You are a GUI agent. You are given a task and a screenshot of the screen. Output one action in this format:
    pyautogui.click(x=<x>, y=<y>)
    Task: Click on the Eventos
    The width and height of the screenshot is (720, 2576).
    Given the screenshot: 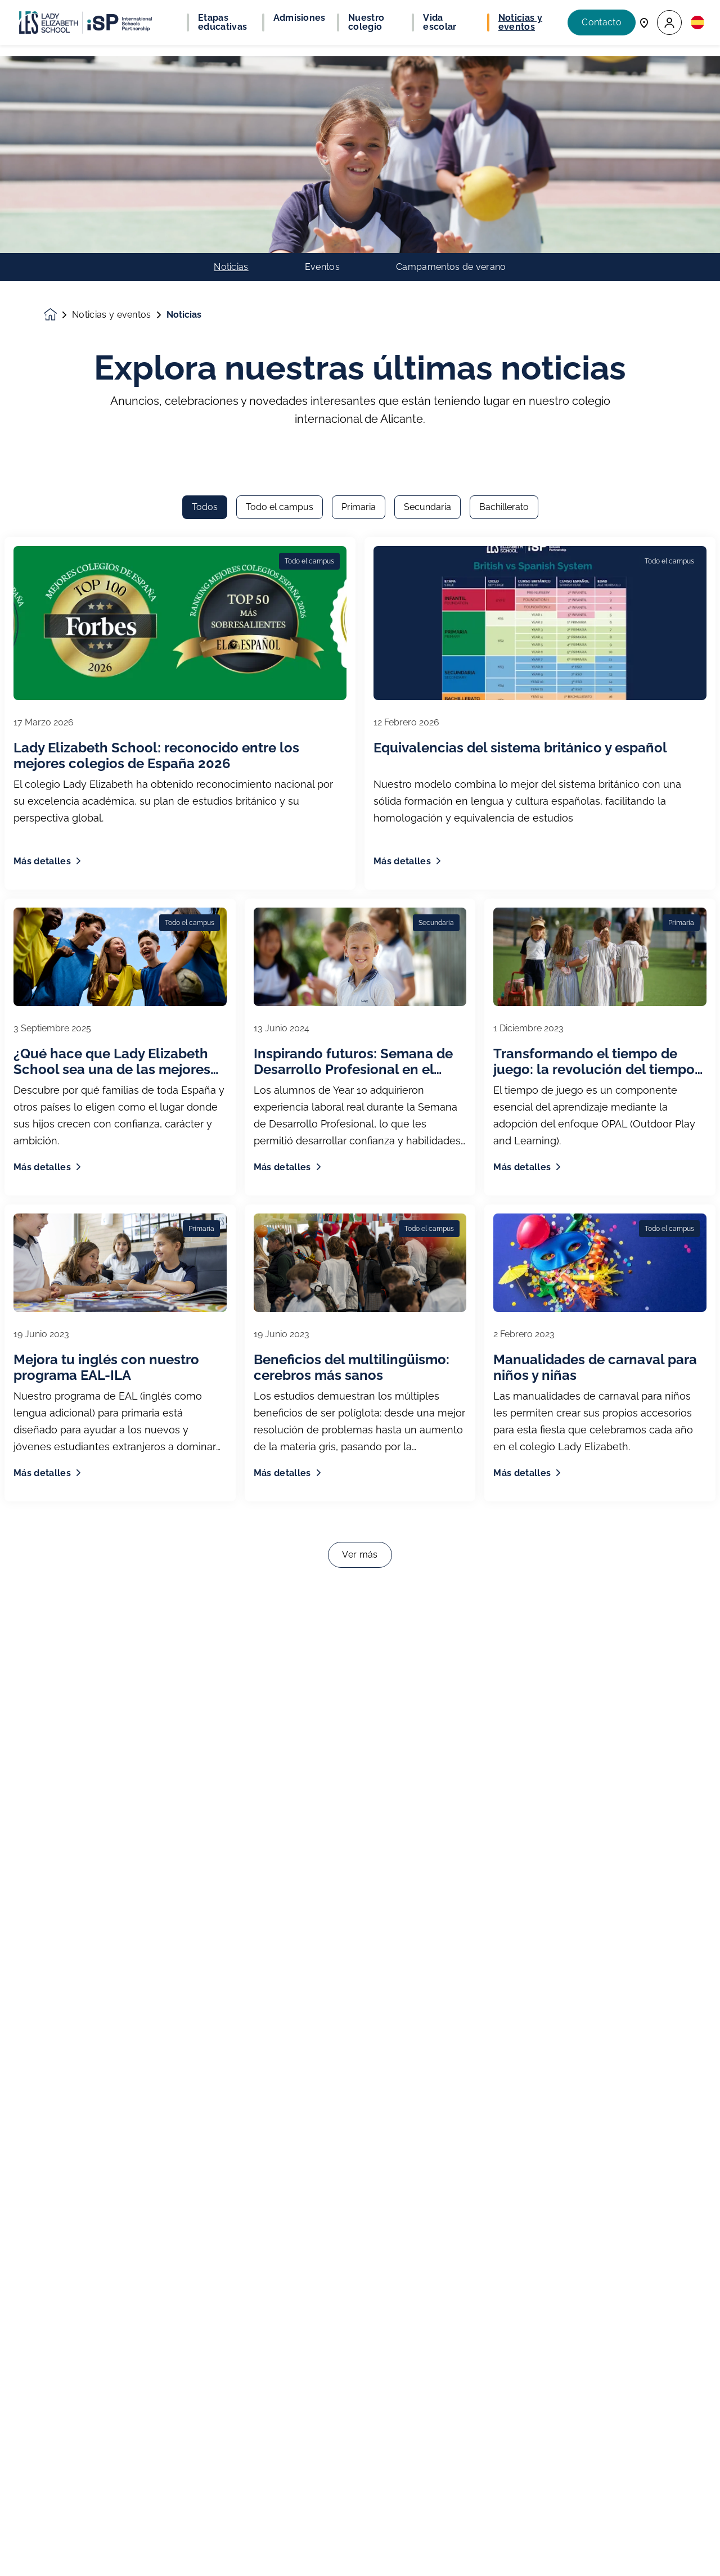 What is the action you would take?
    pyautogui.click(x=322, y=70)
    